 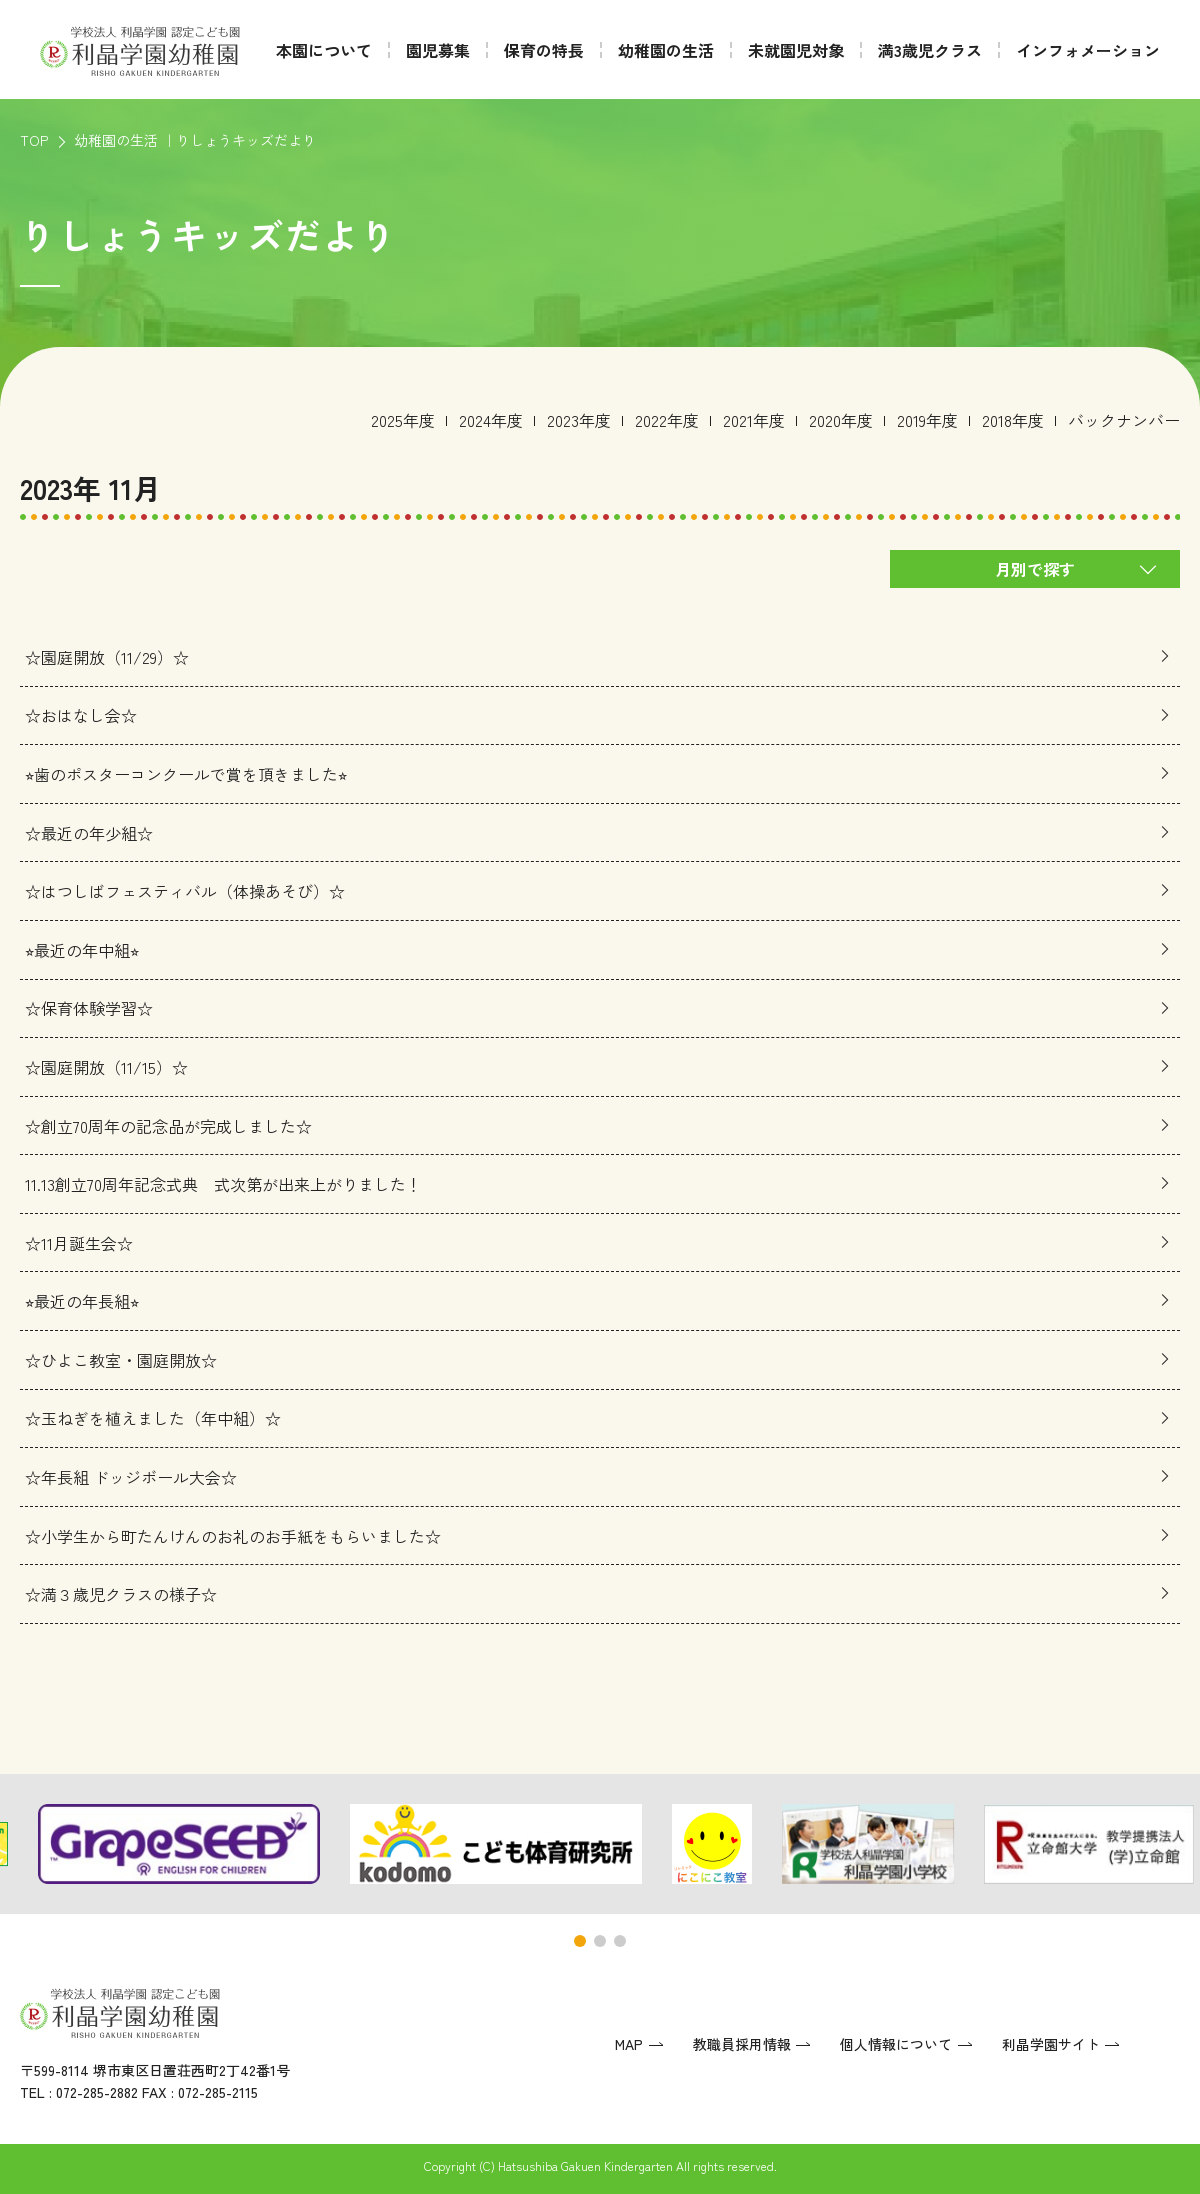 What do you see at coordinates (754, 420) in the screenshot?
I see `2021年度` at bounding box center [754, 420].